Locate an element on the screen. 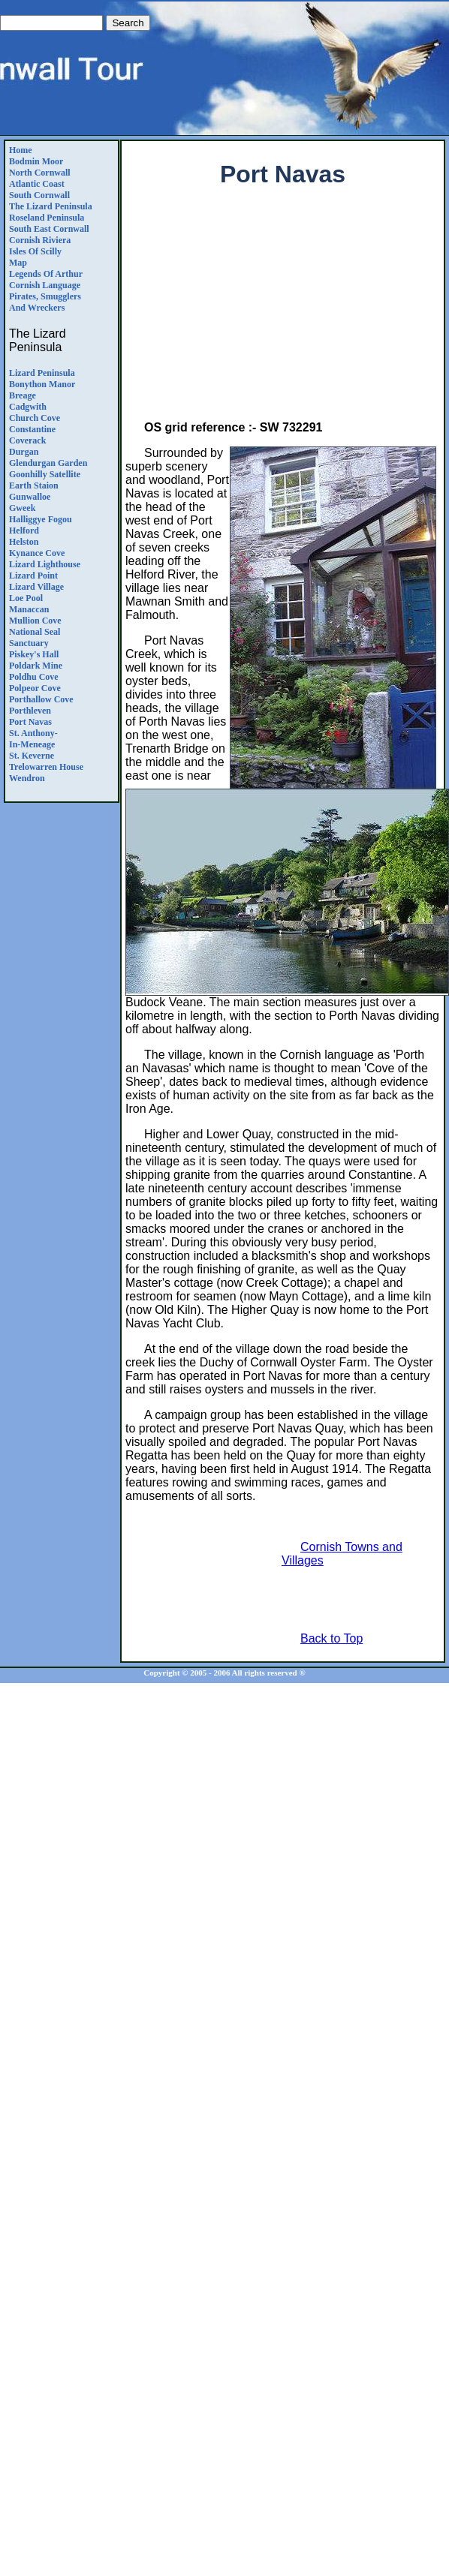  Wendron is located at coordinates (27, 778).